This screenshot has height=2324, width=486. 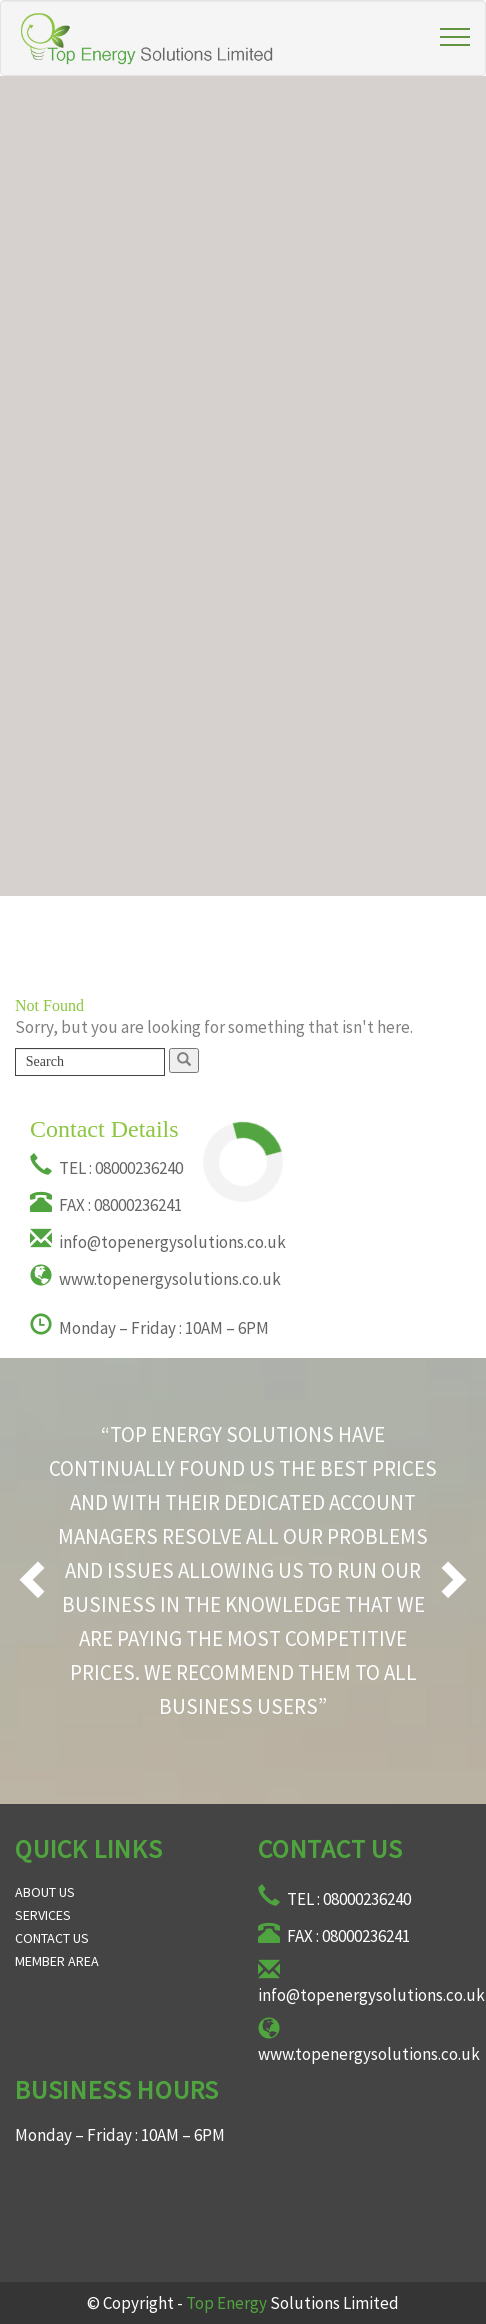 I want to click on www.topenergysolutions.co.uk, so click(x=155, y=1279).